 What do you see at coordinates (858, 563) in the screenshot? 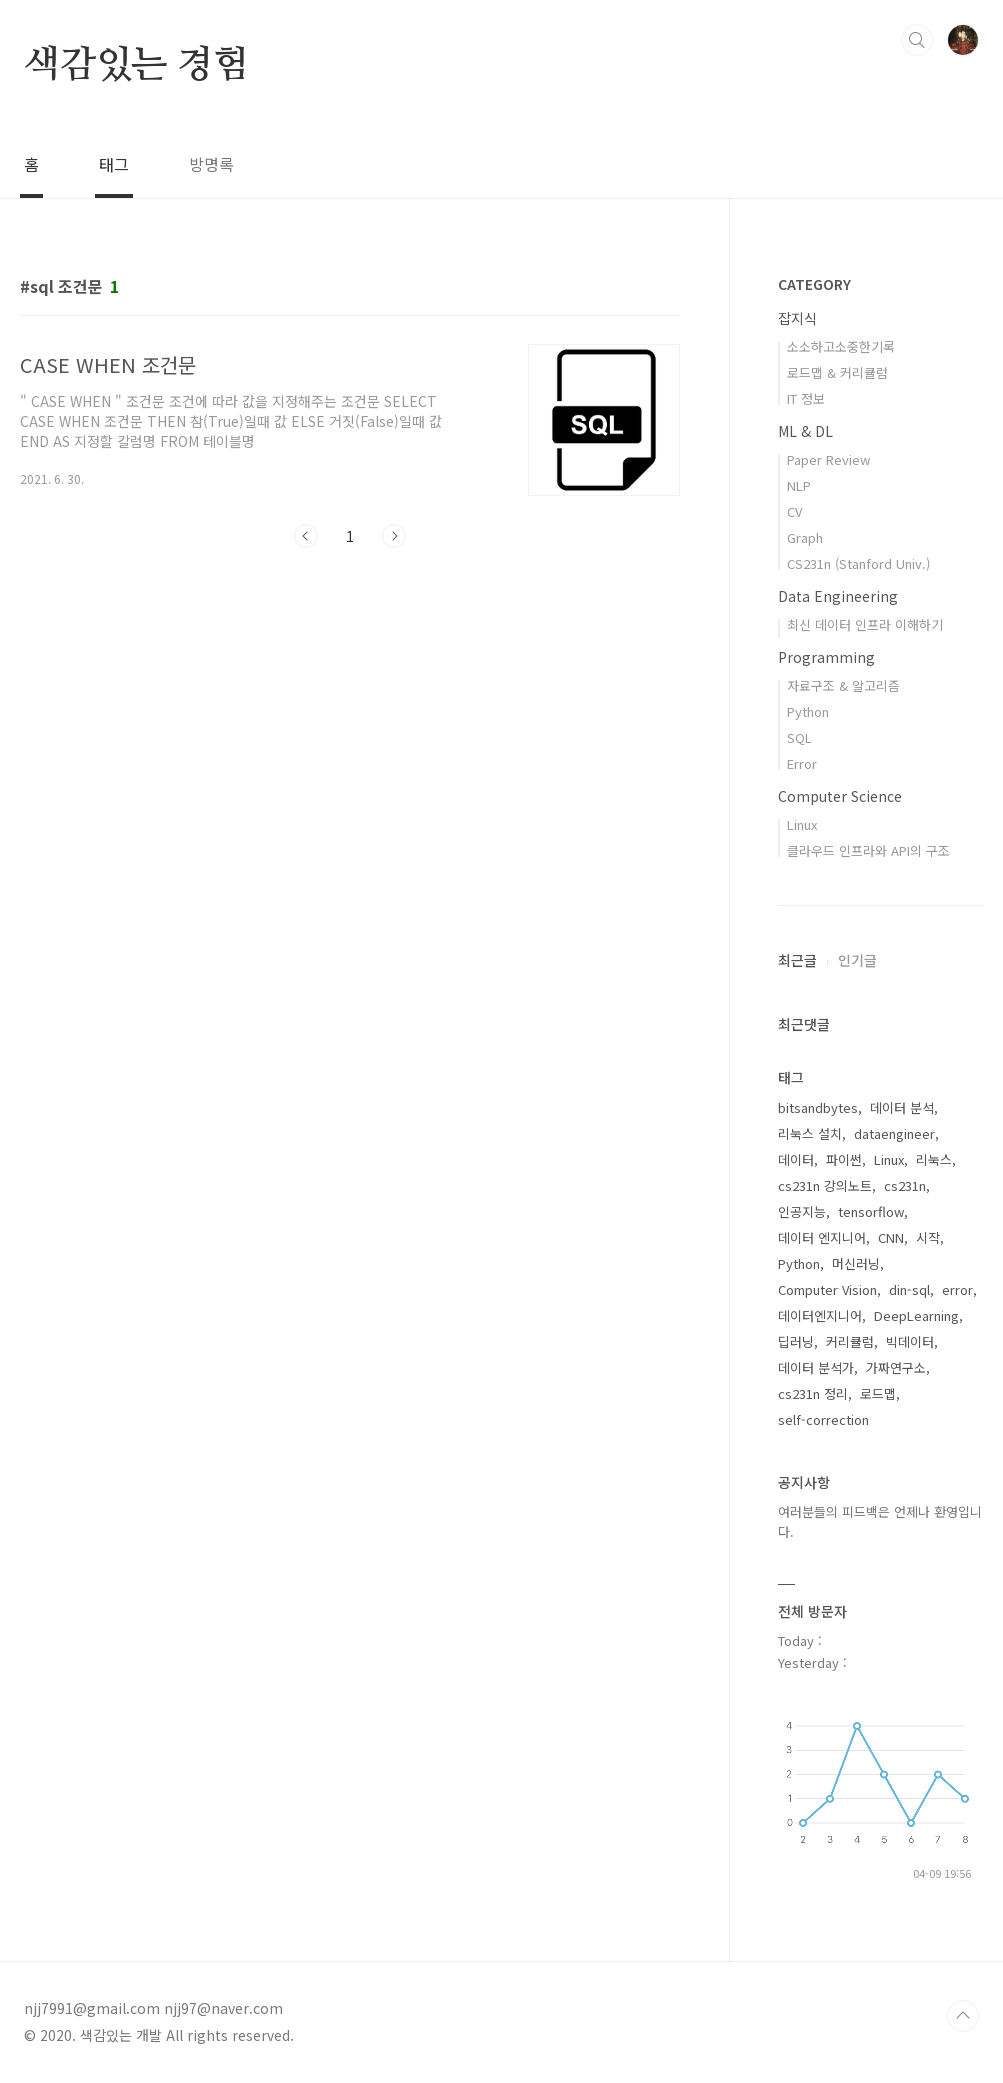
I see `CS231n (Stanford Univ.)` at bounding box center [858, 563].